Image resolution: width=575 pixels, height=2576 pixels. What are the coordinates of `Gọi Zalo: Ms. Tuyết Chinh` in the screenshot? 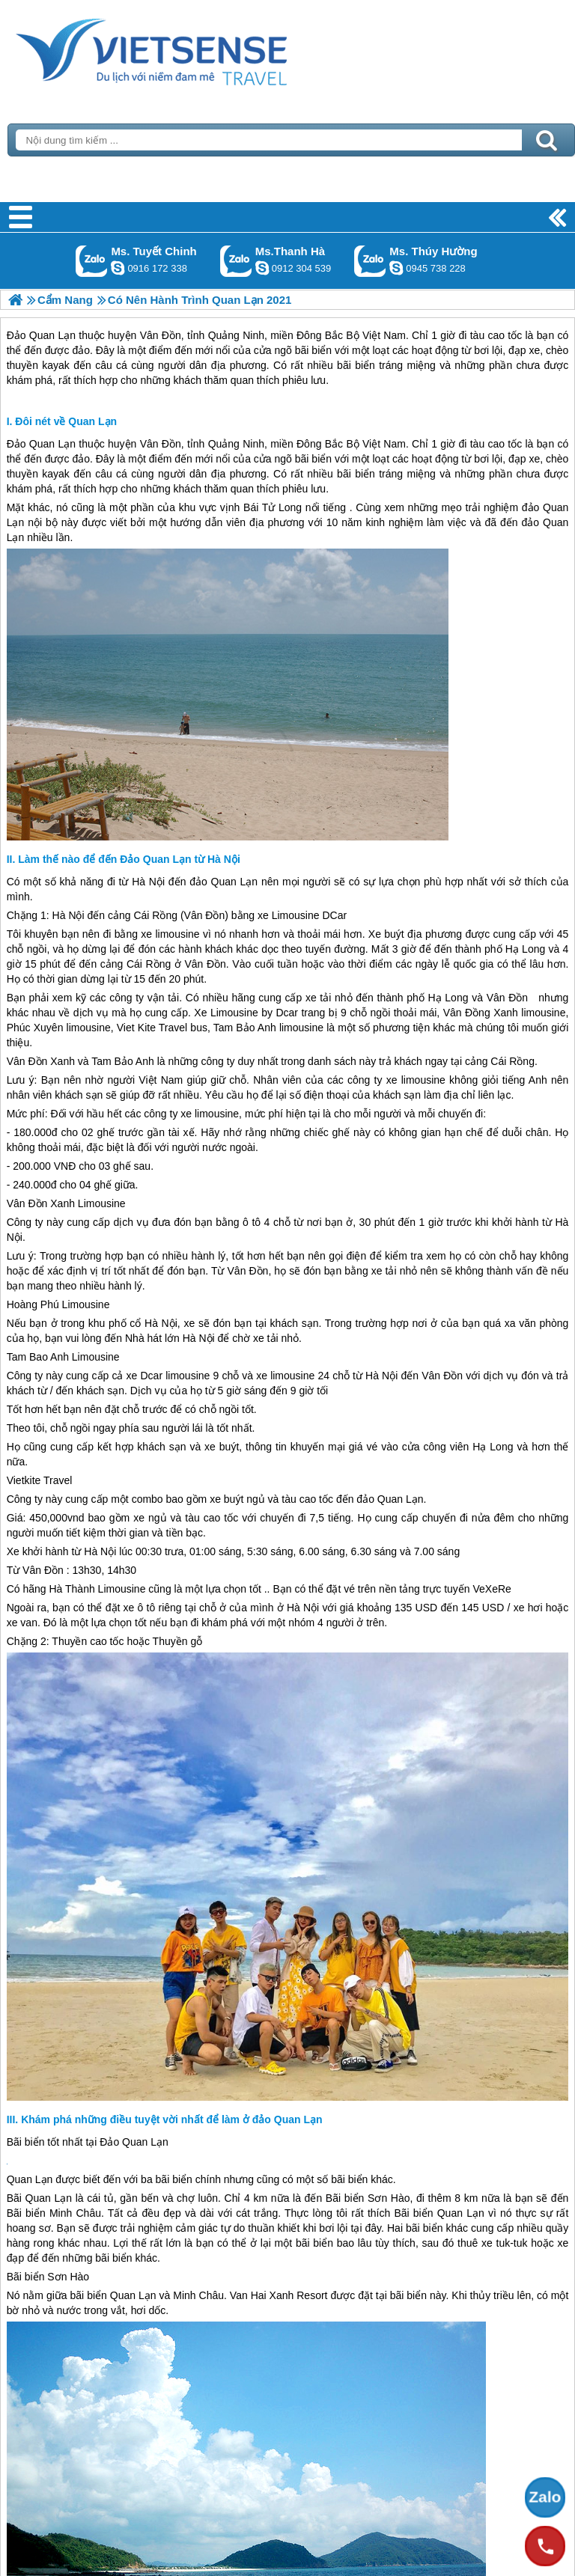 It's located at (92, 261).